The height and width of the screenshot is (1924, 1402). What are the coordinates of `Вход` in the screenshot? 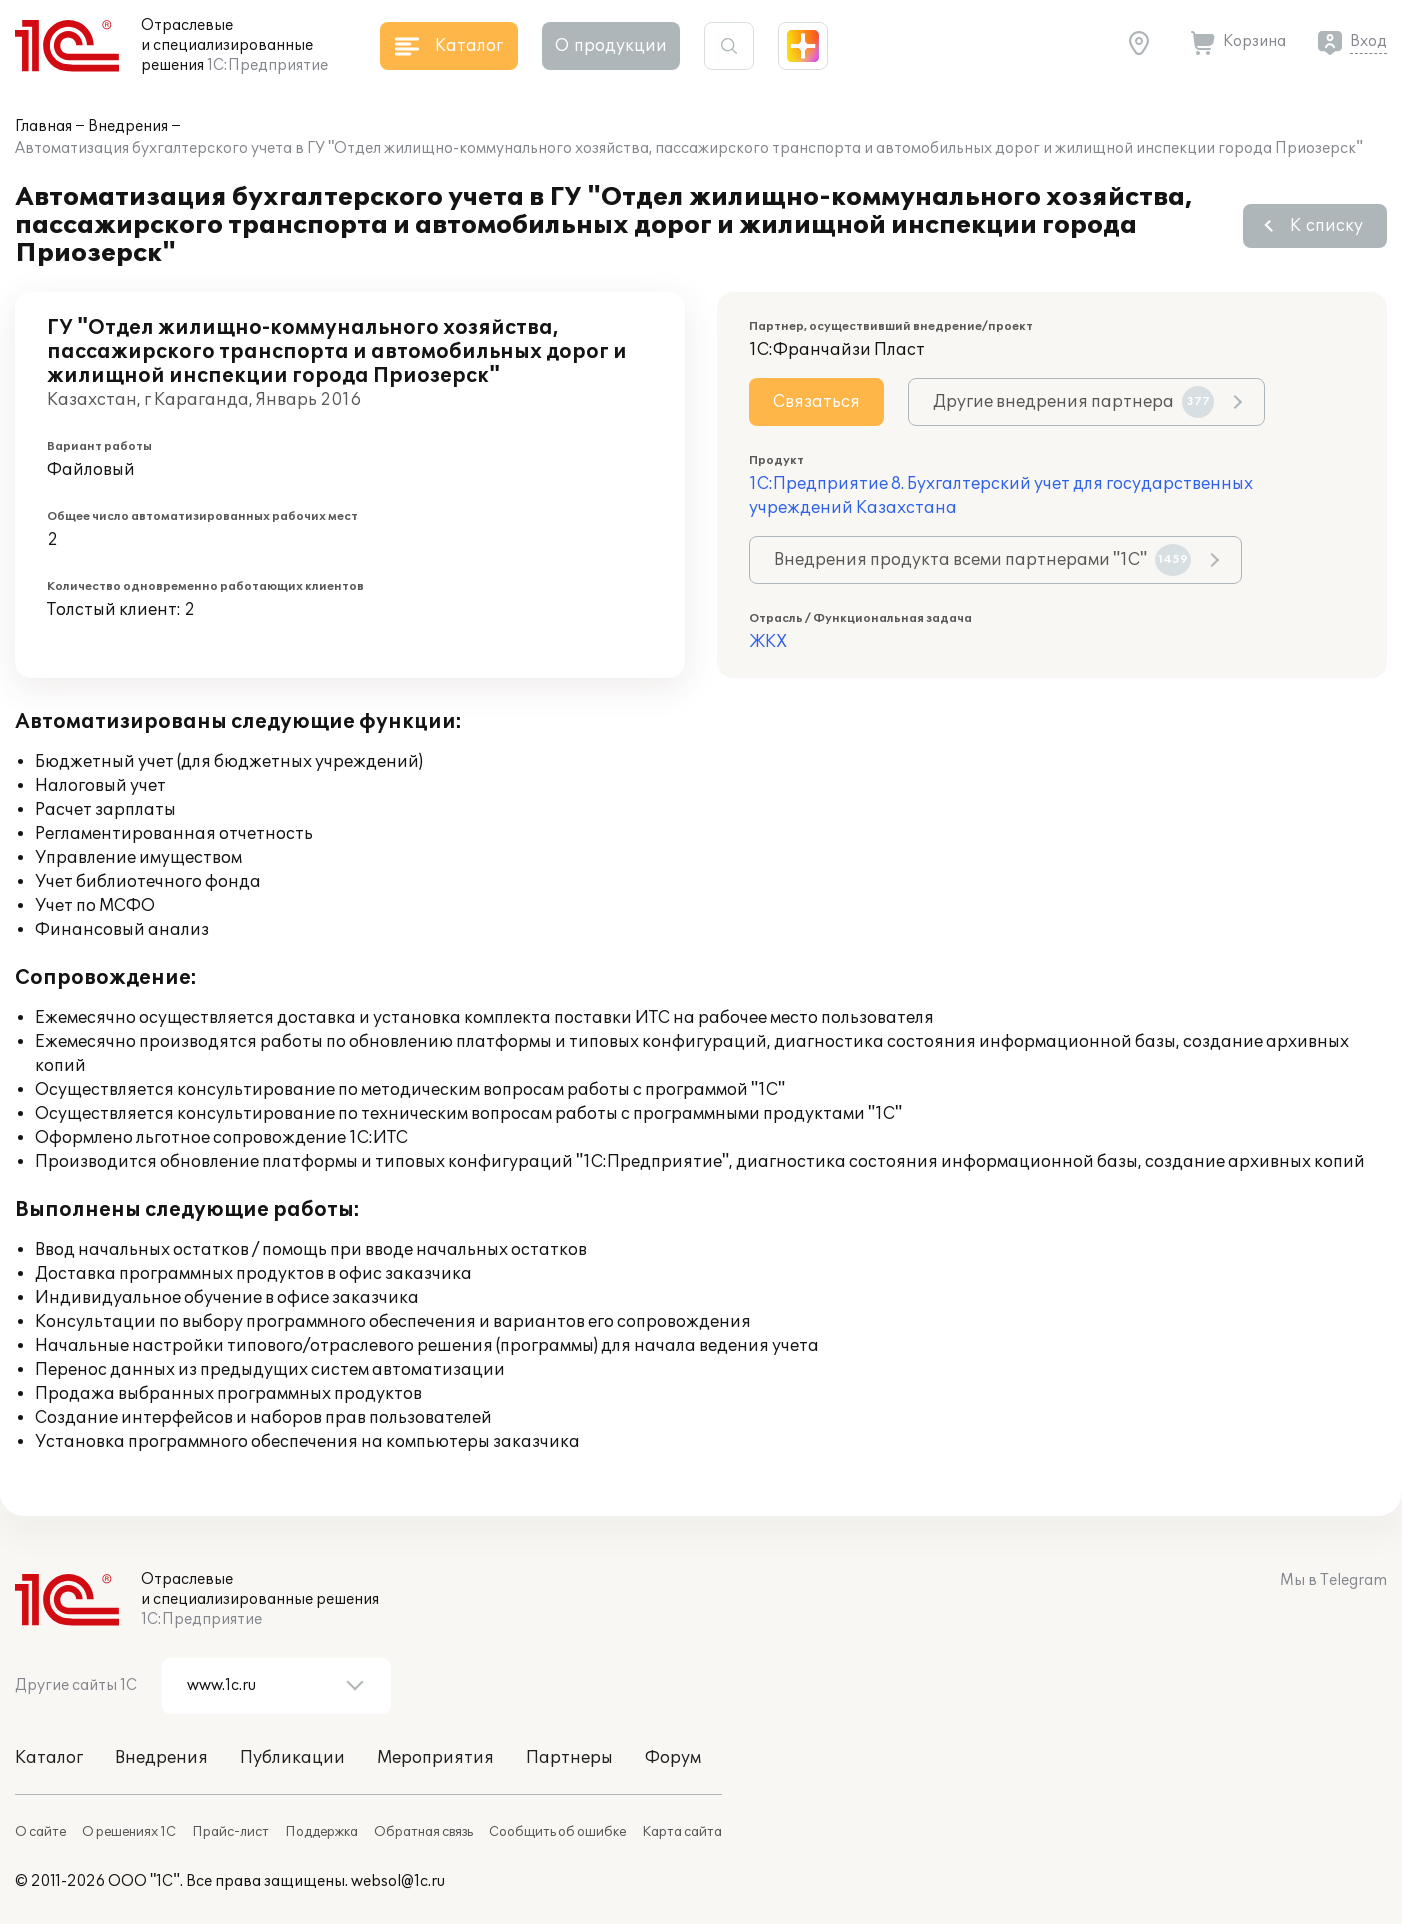 It's located at (1368, 41).